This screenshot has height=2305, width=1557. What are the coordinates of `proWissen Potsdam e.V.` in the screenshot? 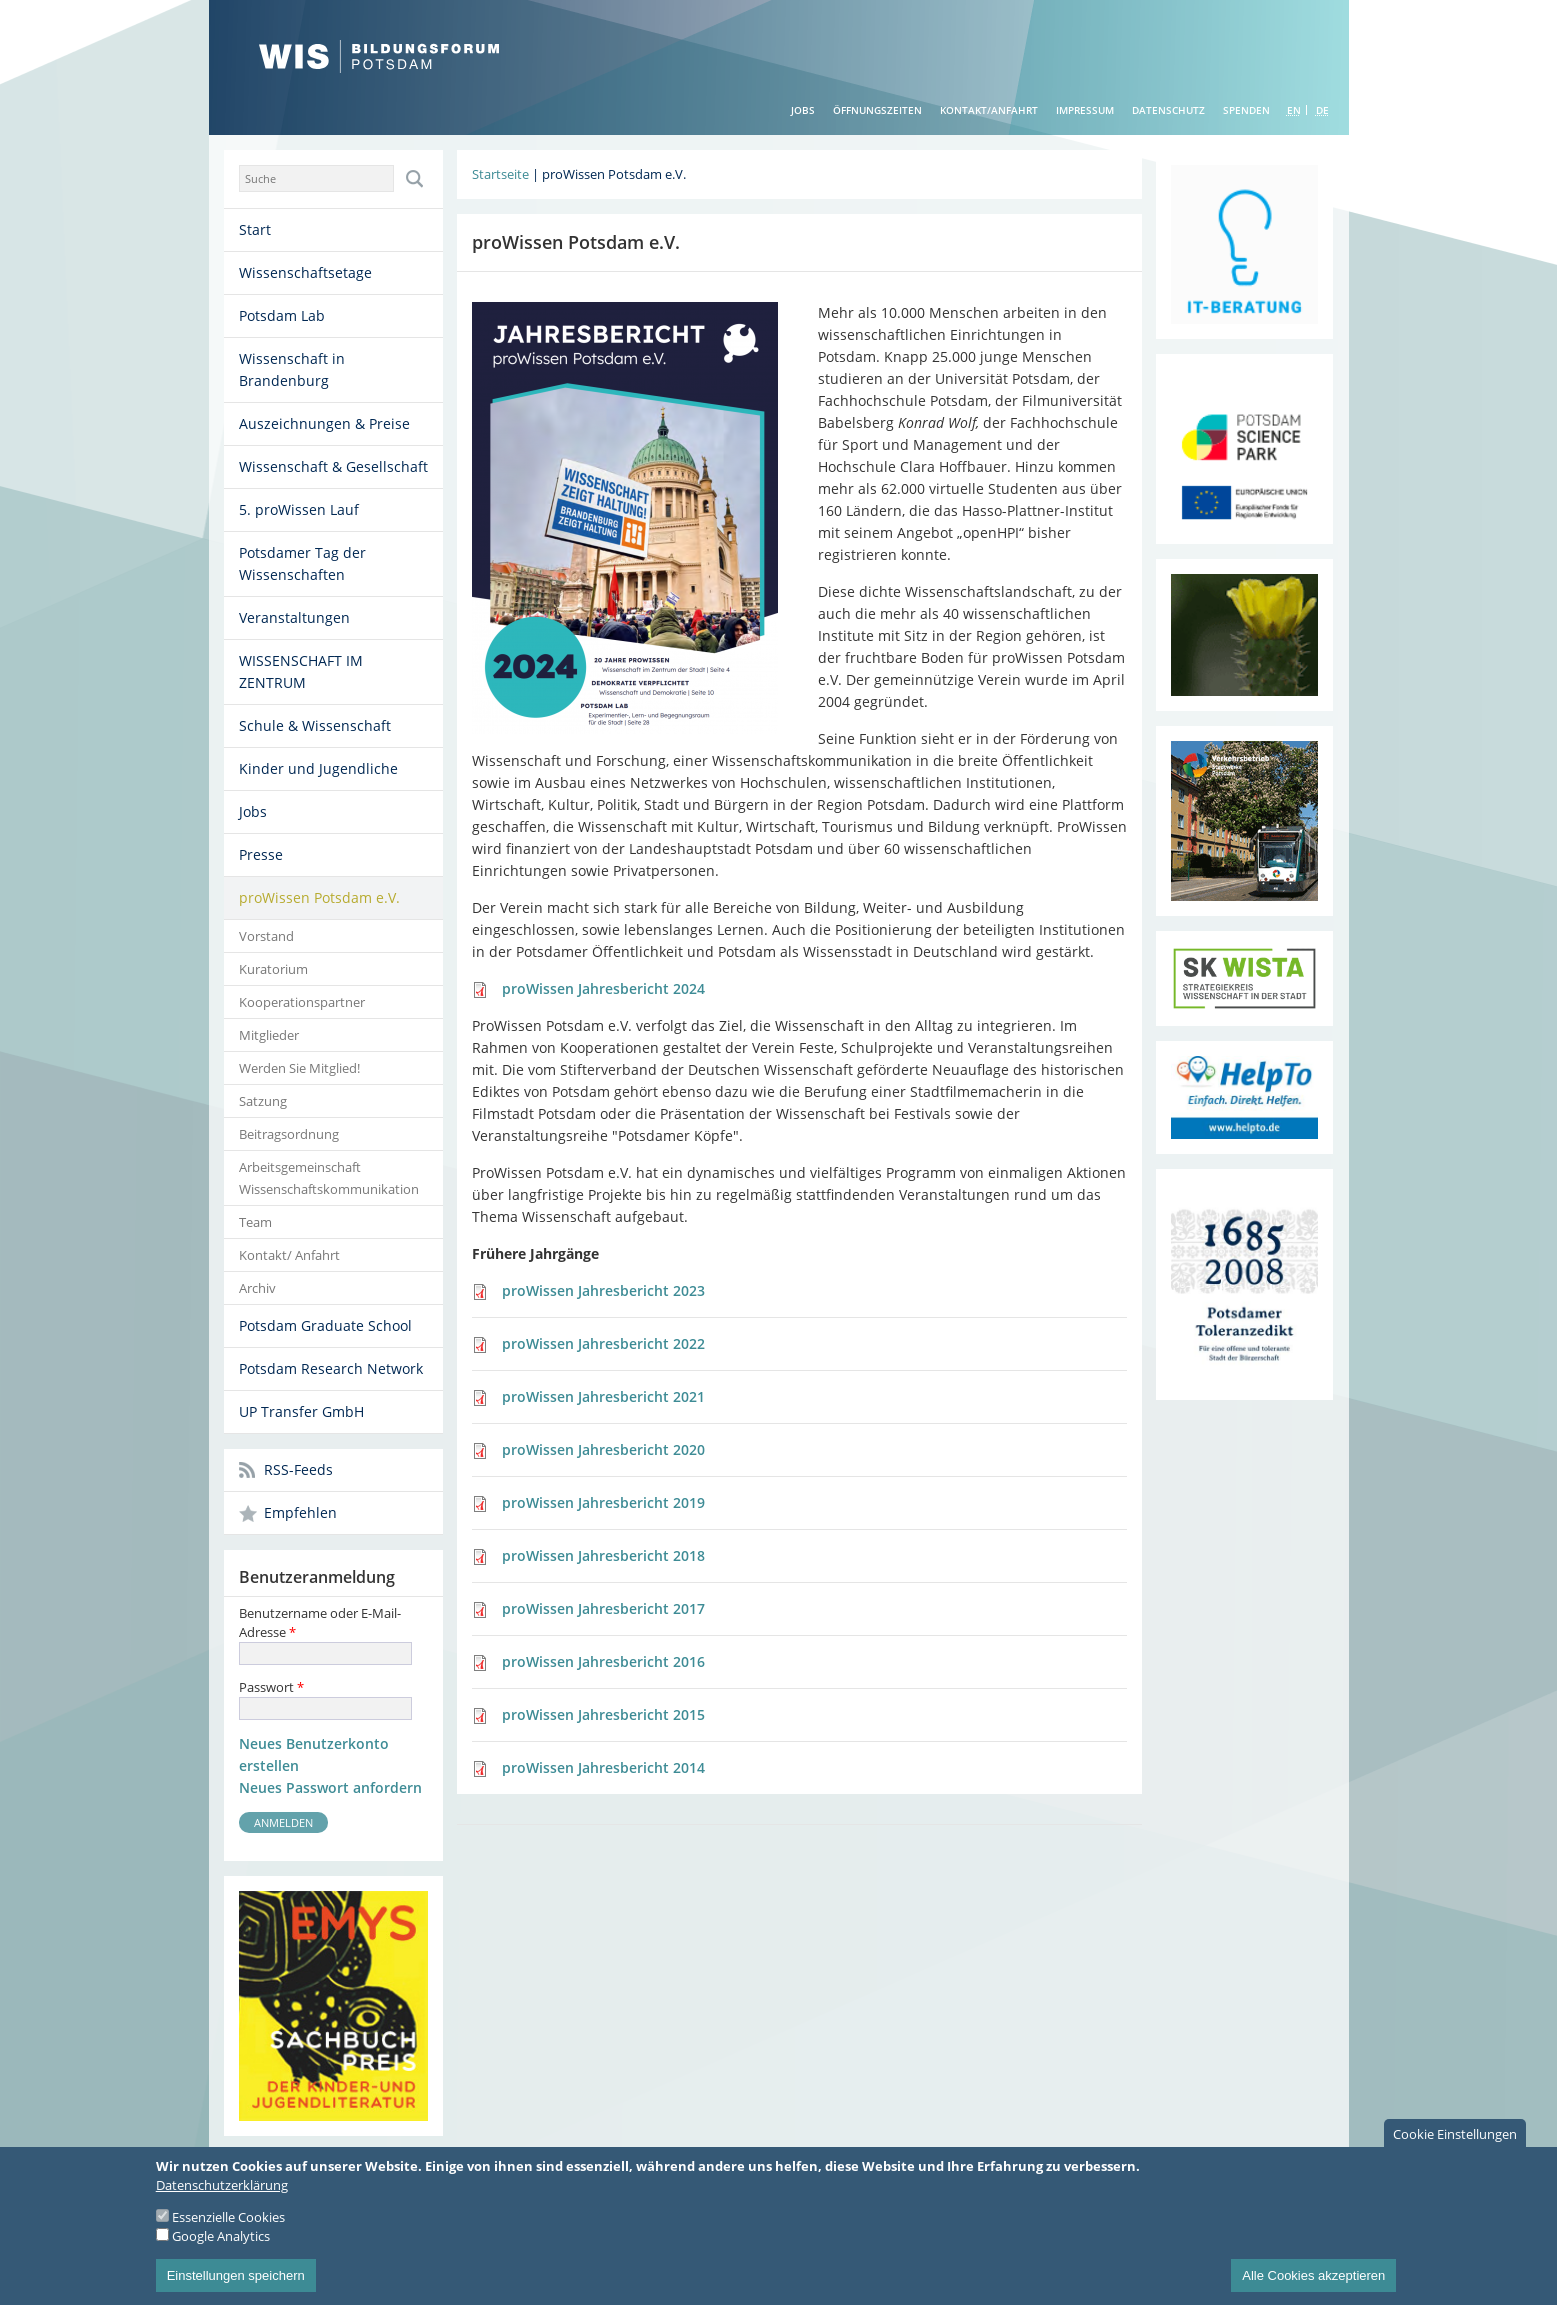 It's located at (319, 897).